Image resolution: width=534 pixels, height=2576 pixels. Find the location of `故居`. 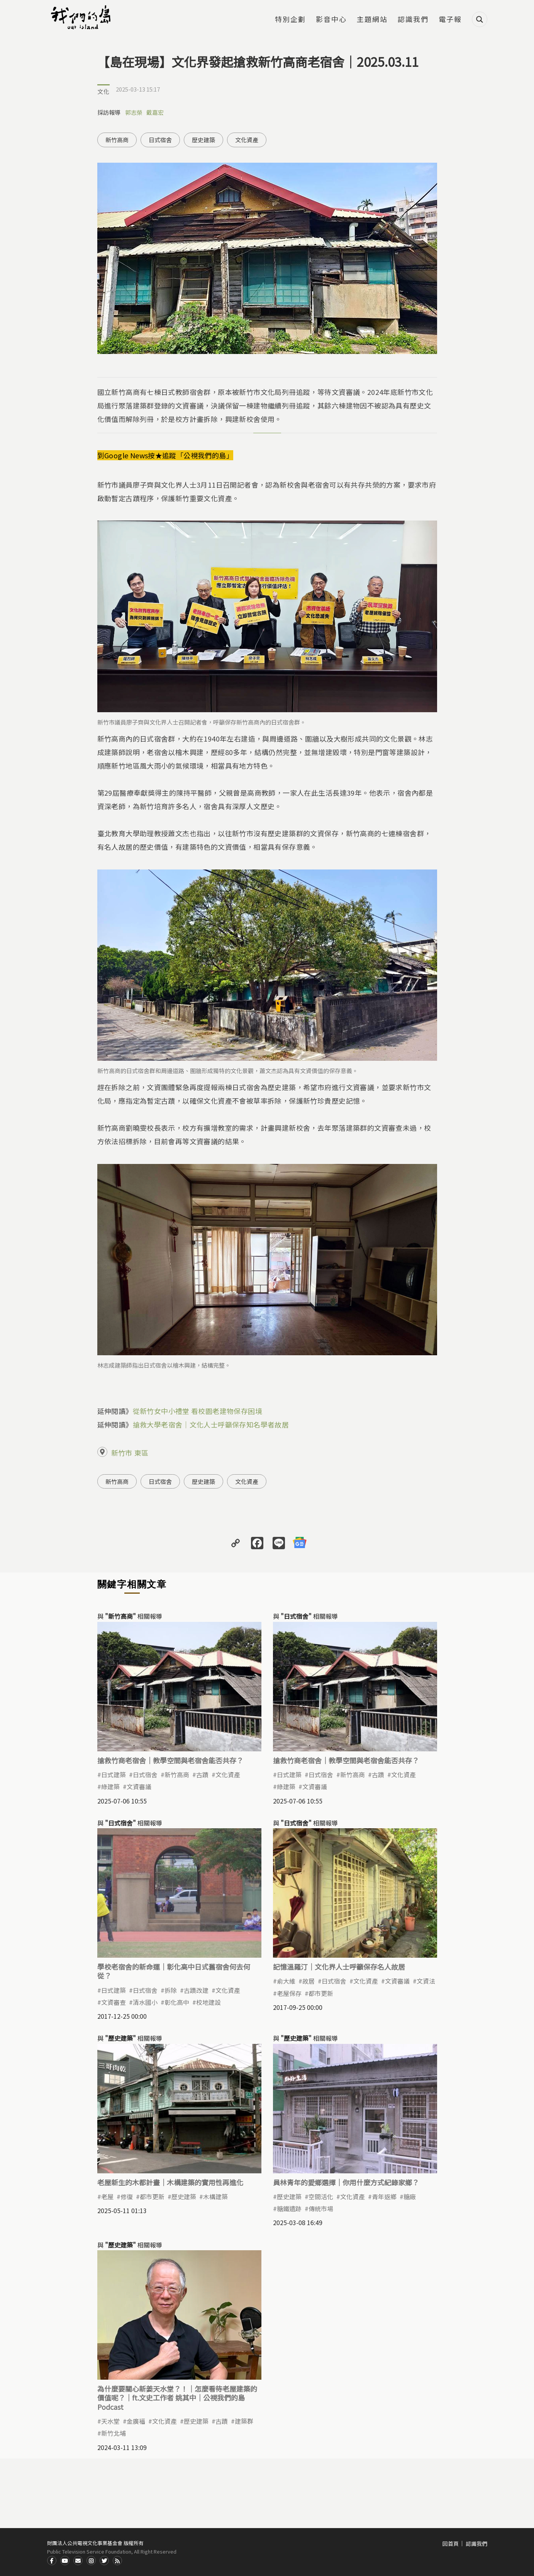

故居 is located at coordinates (308, 1981).